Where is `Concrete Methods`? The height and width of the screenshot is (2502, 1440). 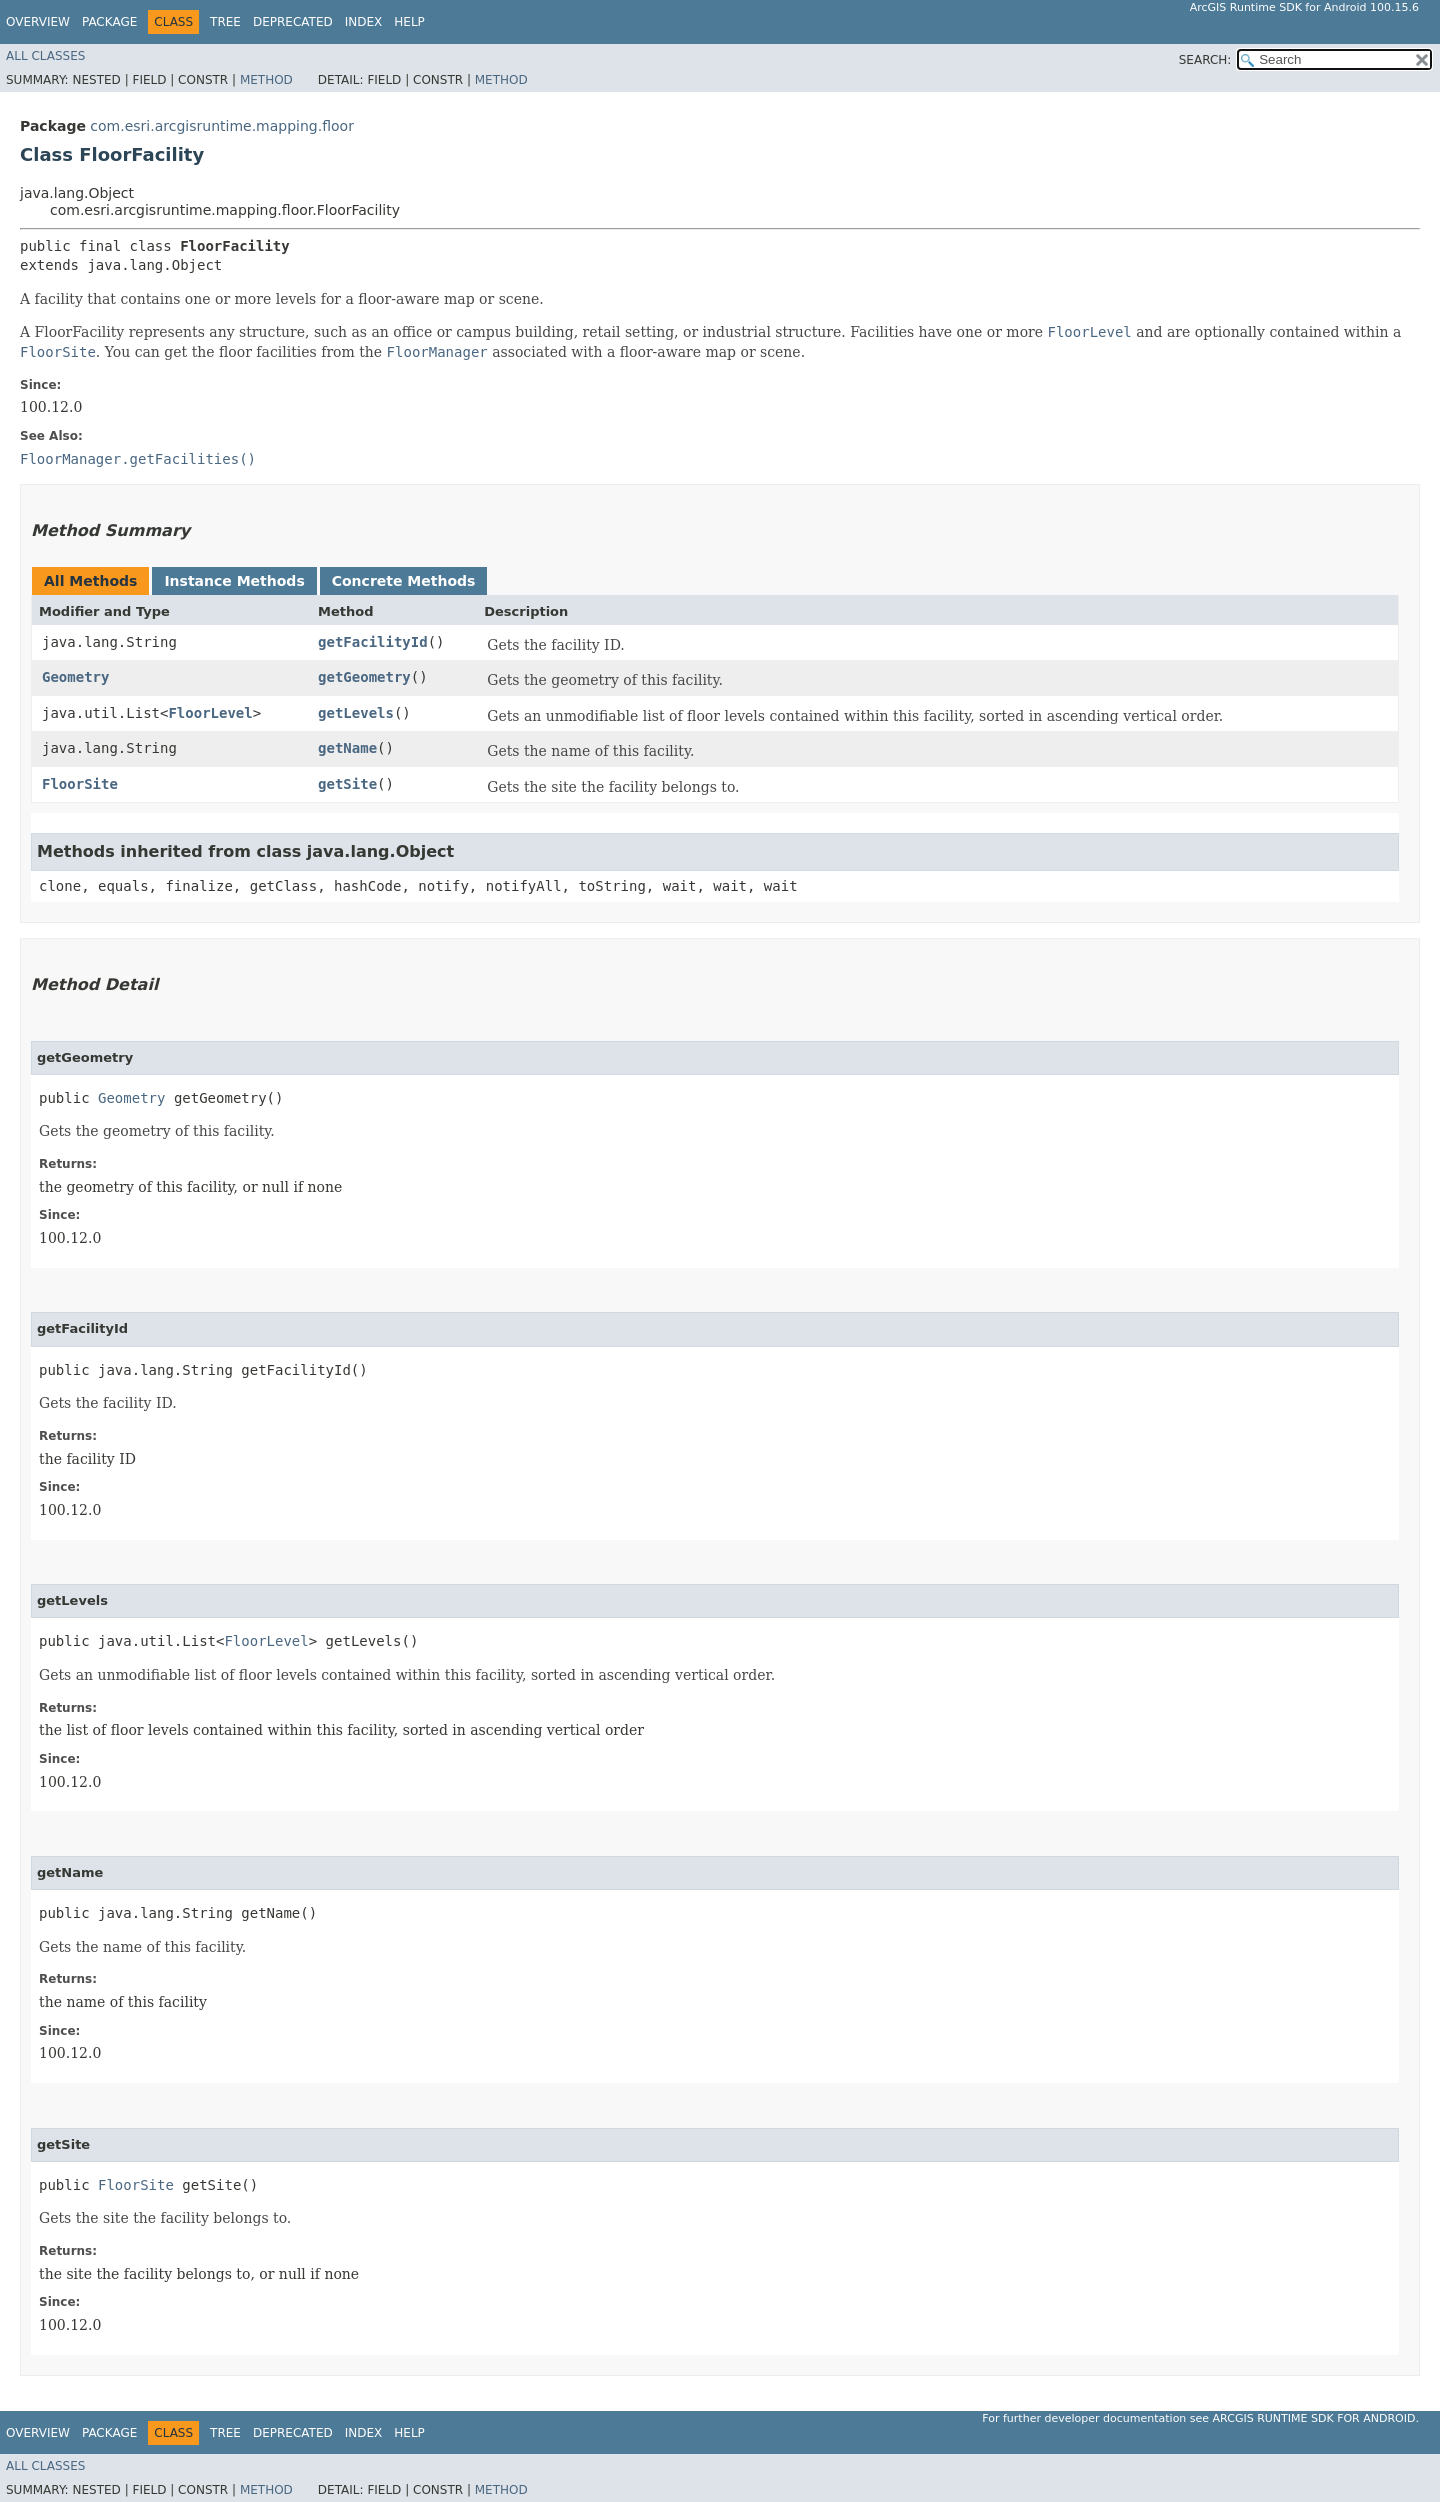 Concrete Methods is located at coordinates (404, 581).